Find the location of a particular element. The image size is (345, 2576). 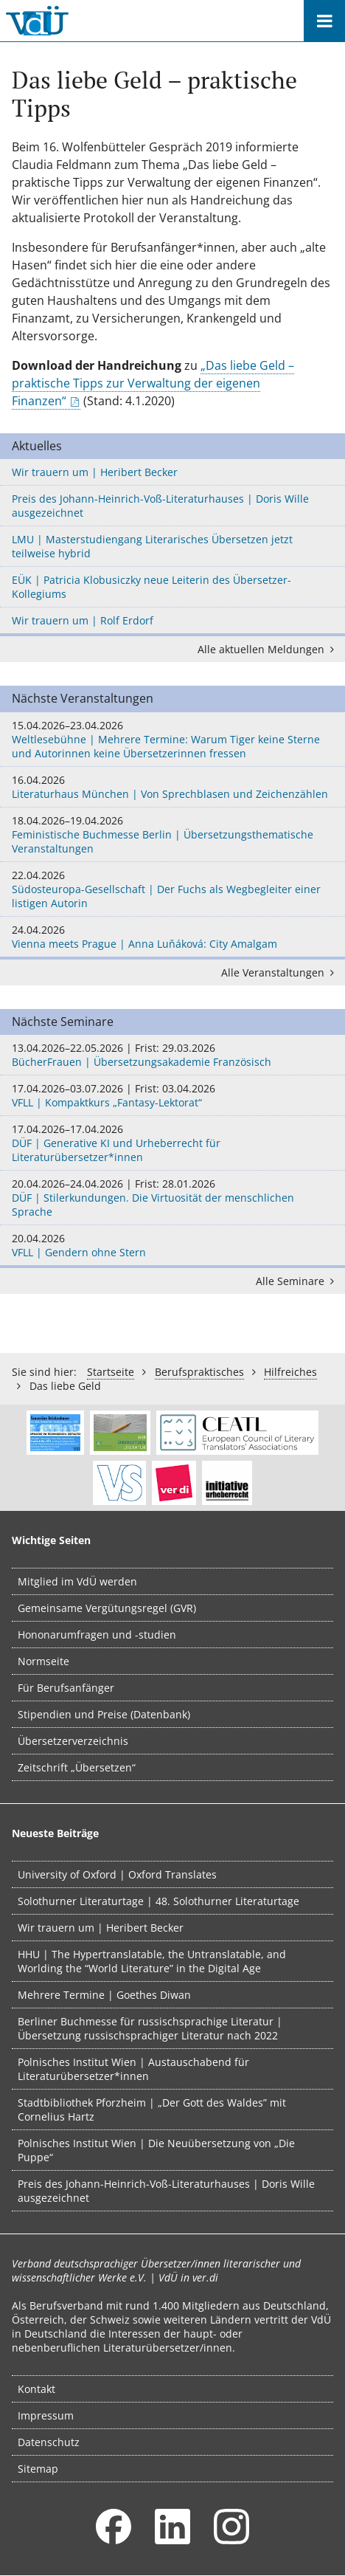

Alle aktuellen Meldungen is located at coordinates (268, 649).